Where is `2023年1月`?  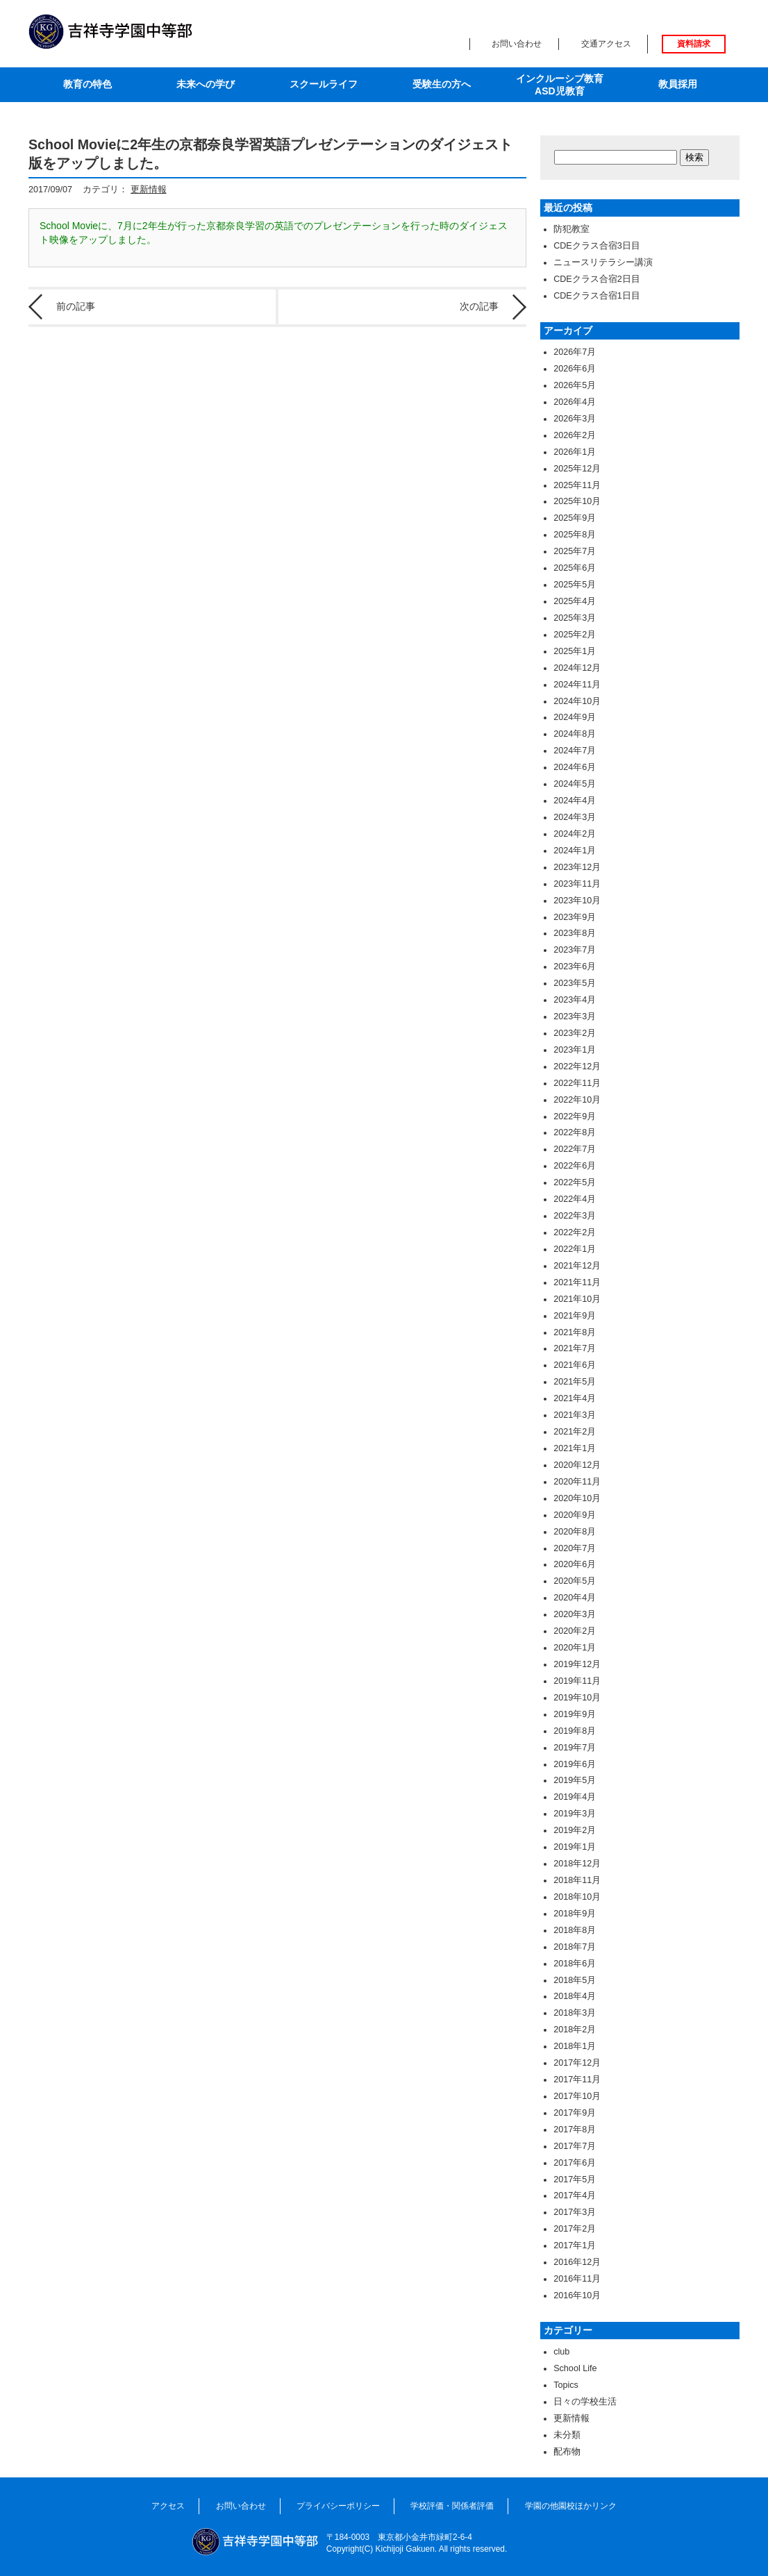
2023年1月 is located at coordinates (574, 1050).